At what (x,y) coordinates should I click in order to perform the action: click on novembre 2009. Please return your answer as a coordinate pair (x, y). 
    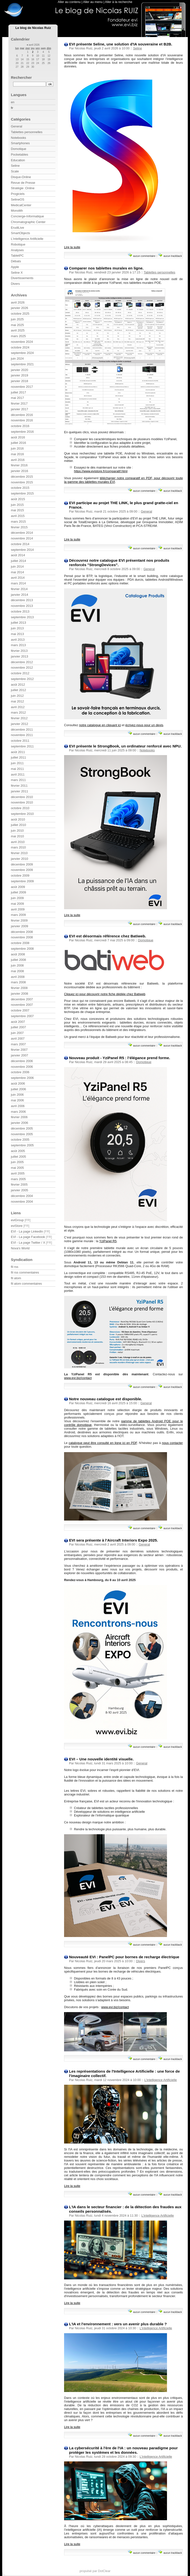
    Looking at the image, I should click on (22, 870).